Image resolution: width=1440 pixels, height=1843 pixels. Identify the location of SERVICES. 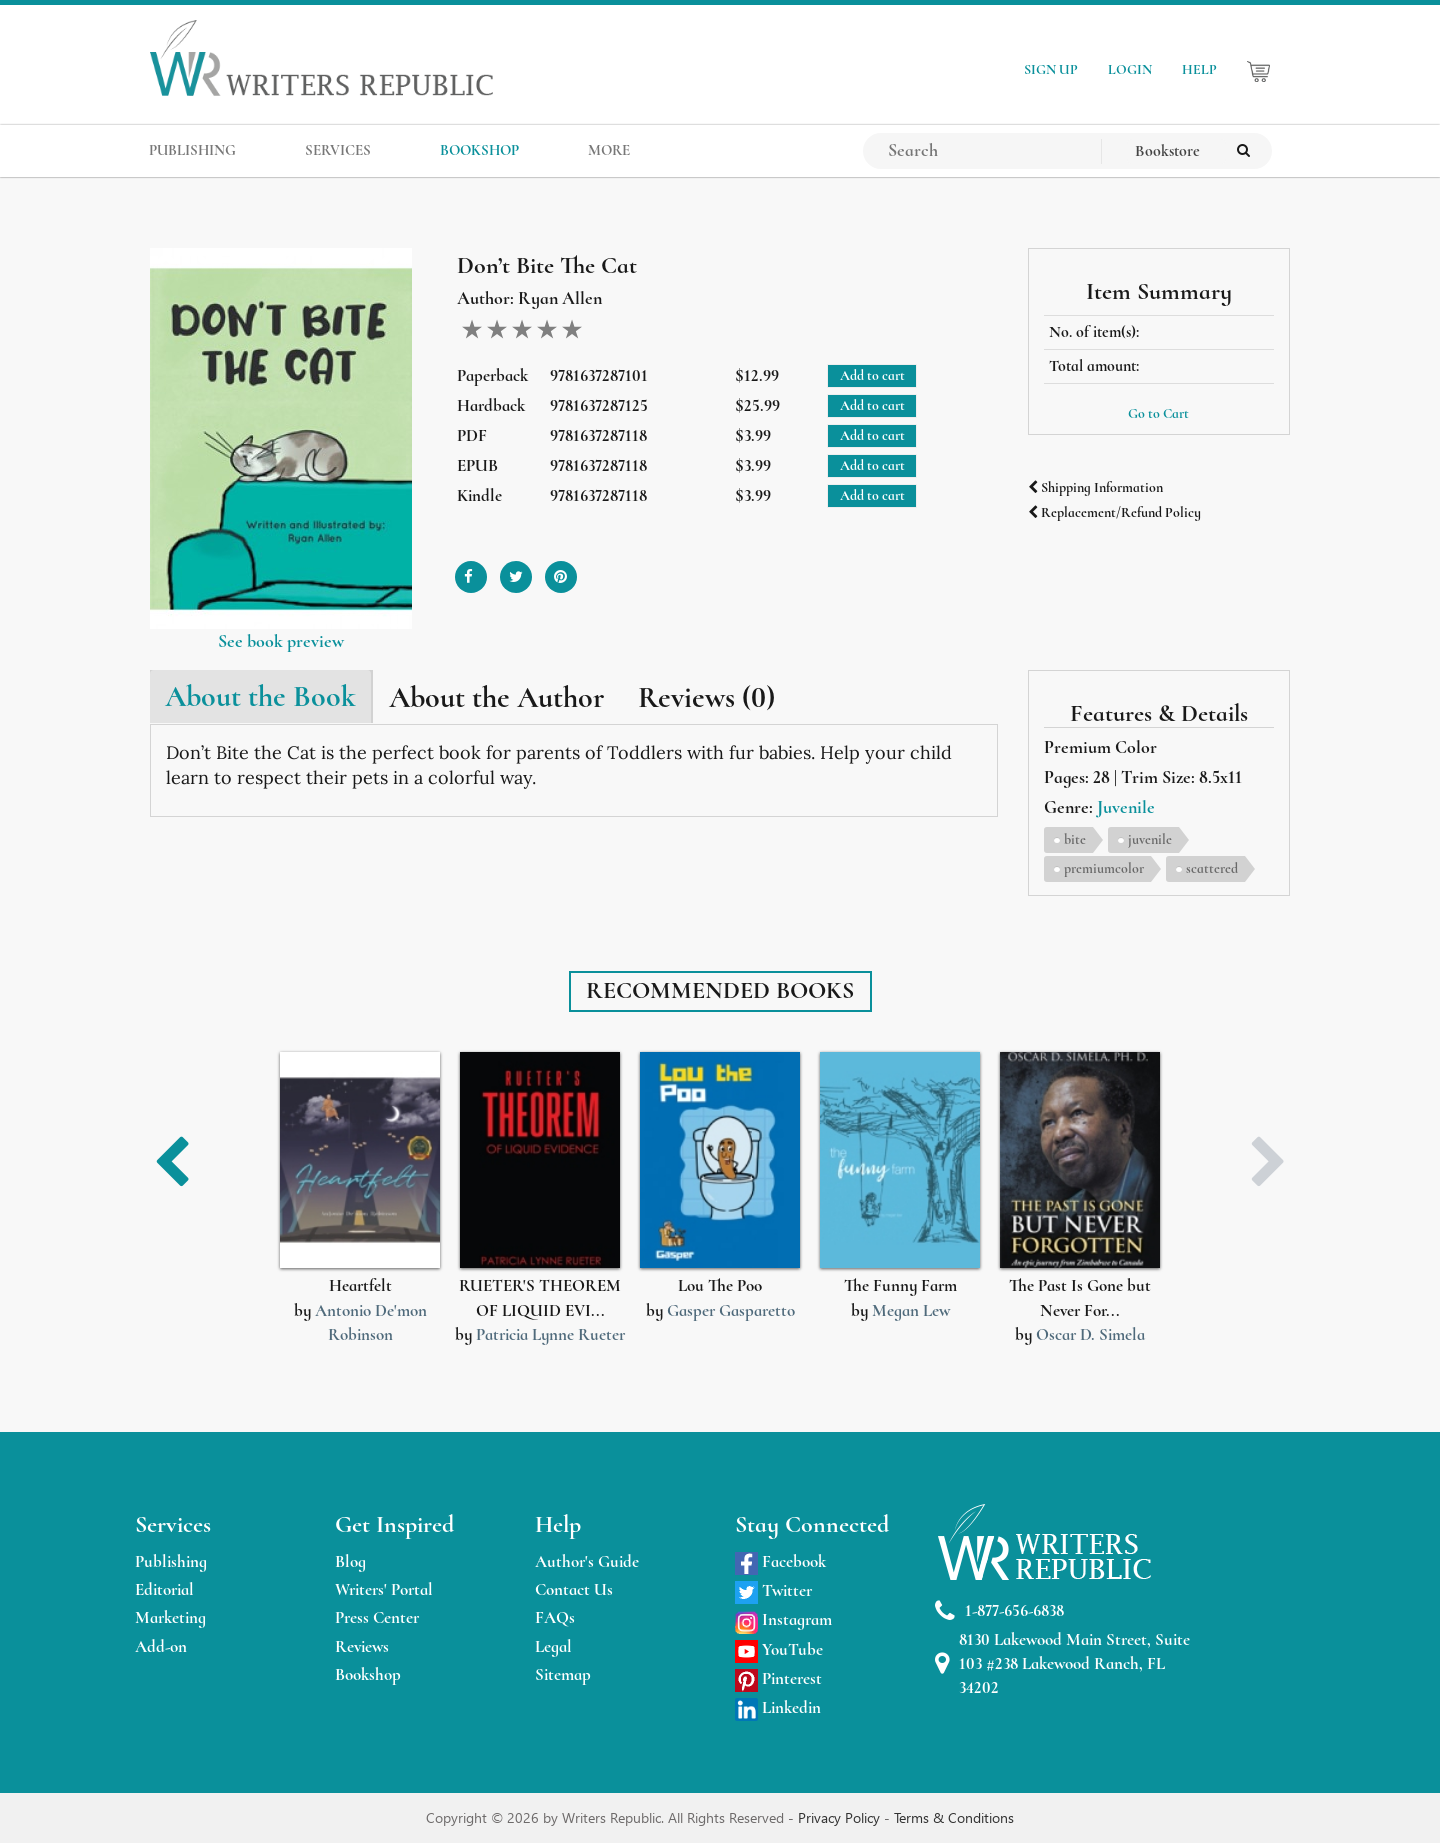
(338, 150).